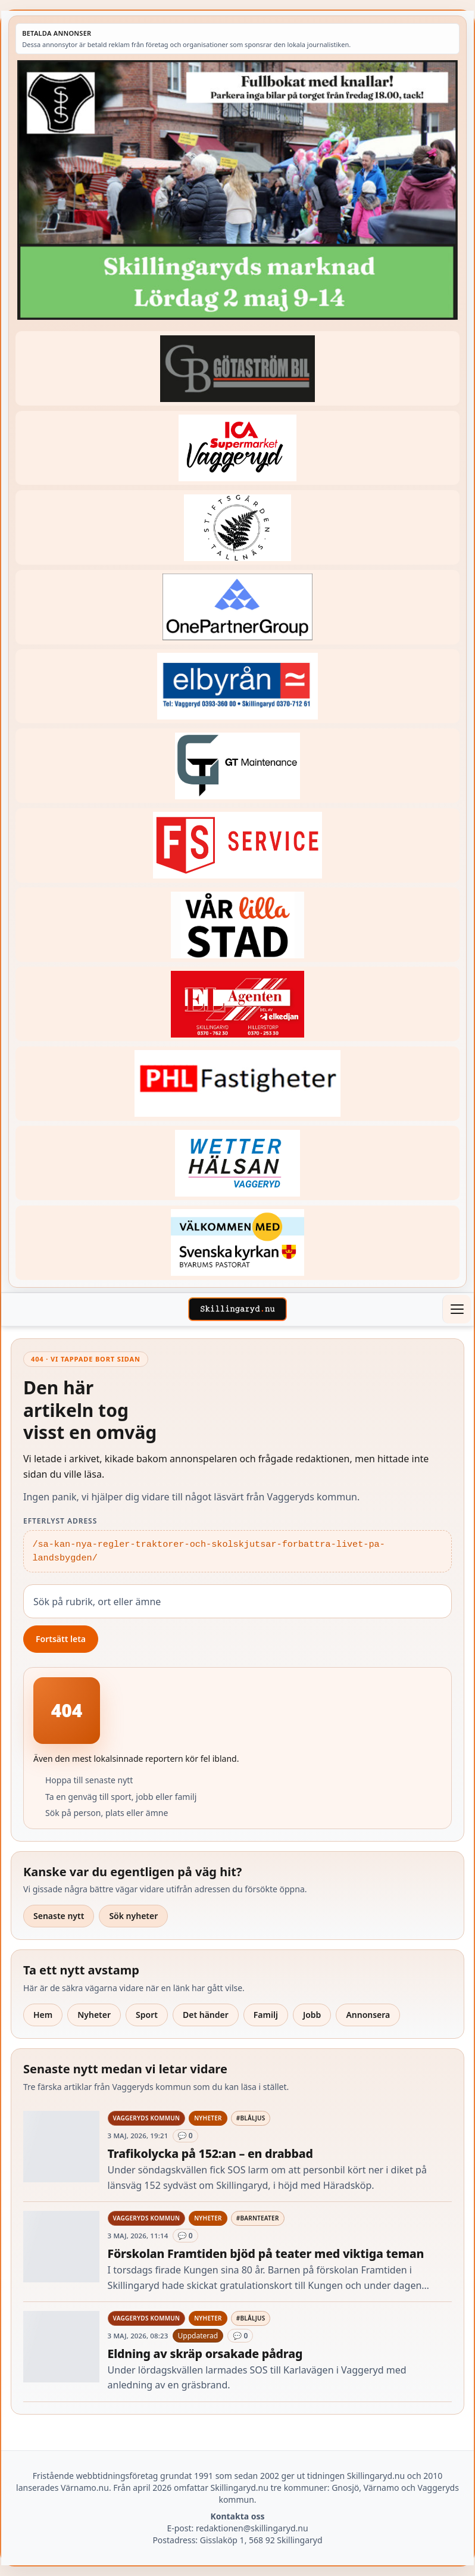  What do you see at coordinates (237, 1243) in the screenshot?
I see `[Betald annons – kalenderknapp-byarums-pastorat]` at bounding box center [237, 1243].